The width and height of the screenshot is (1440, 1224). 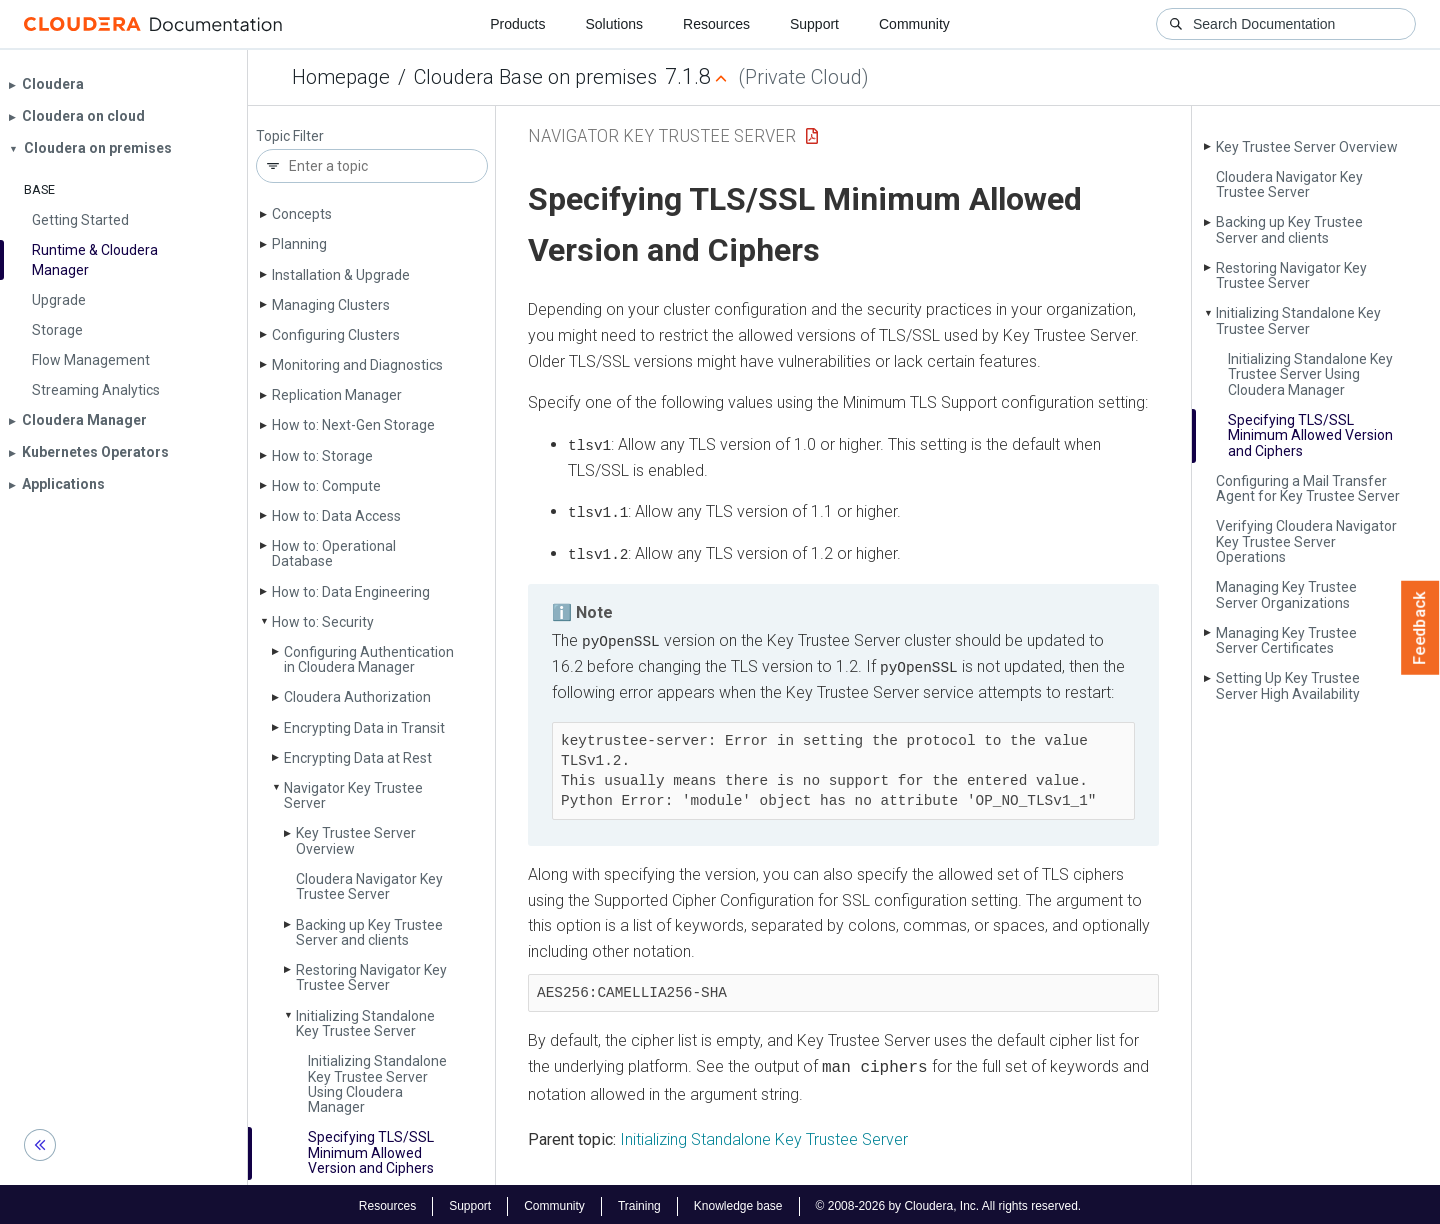 What do you see at coordinates (371, 977) in the screenshot?
I see `Restoring Navigator Key Trustee Server` at bounding box center [371, 977].